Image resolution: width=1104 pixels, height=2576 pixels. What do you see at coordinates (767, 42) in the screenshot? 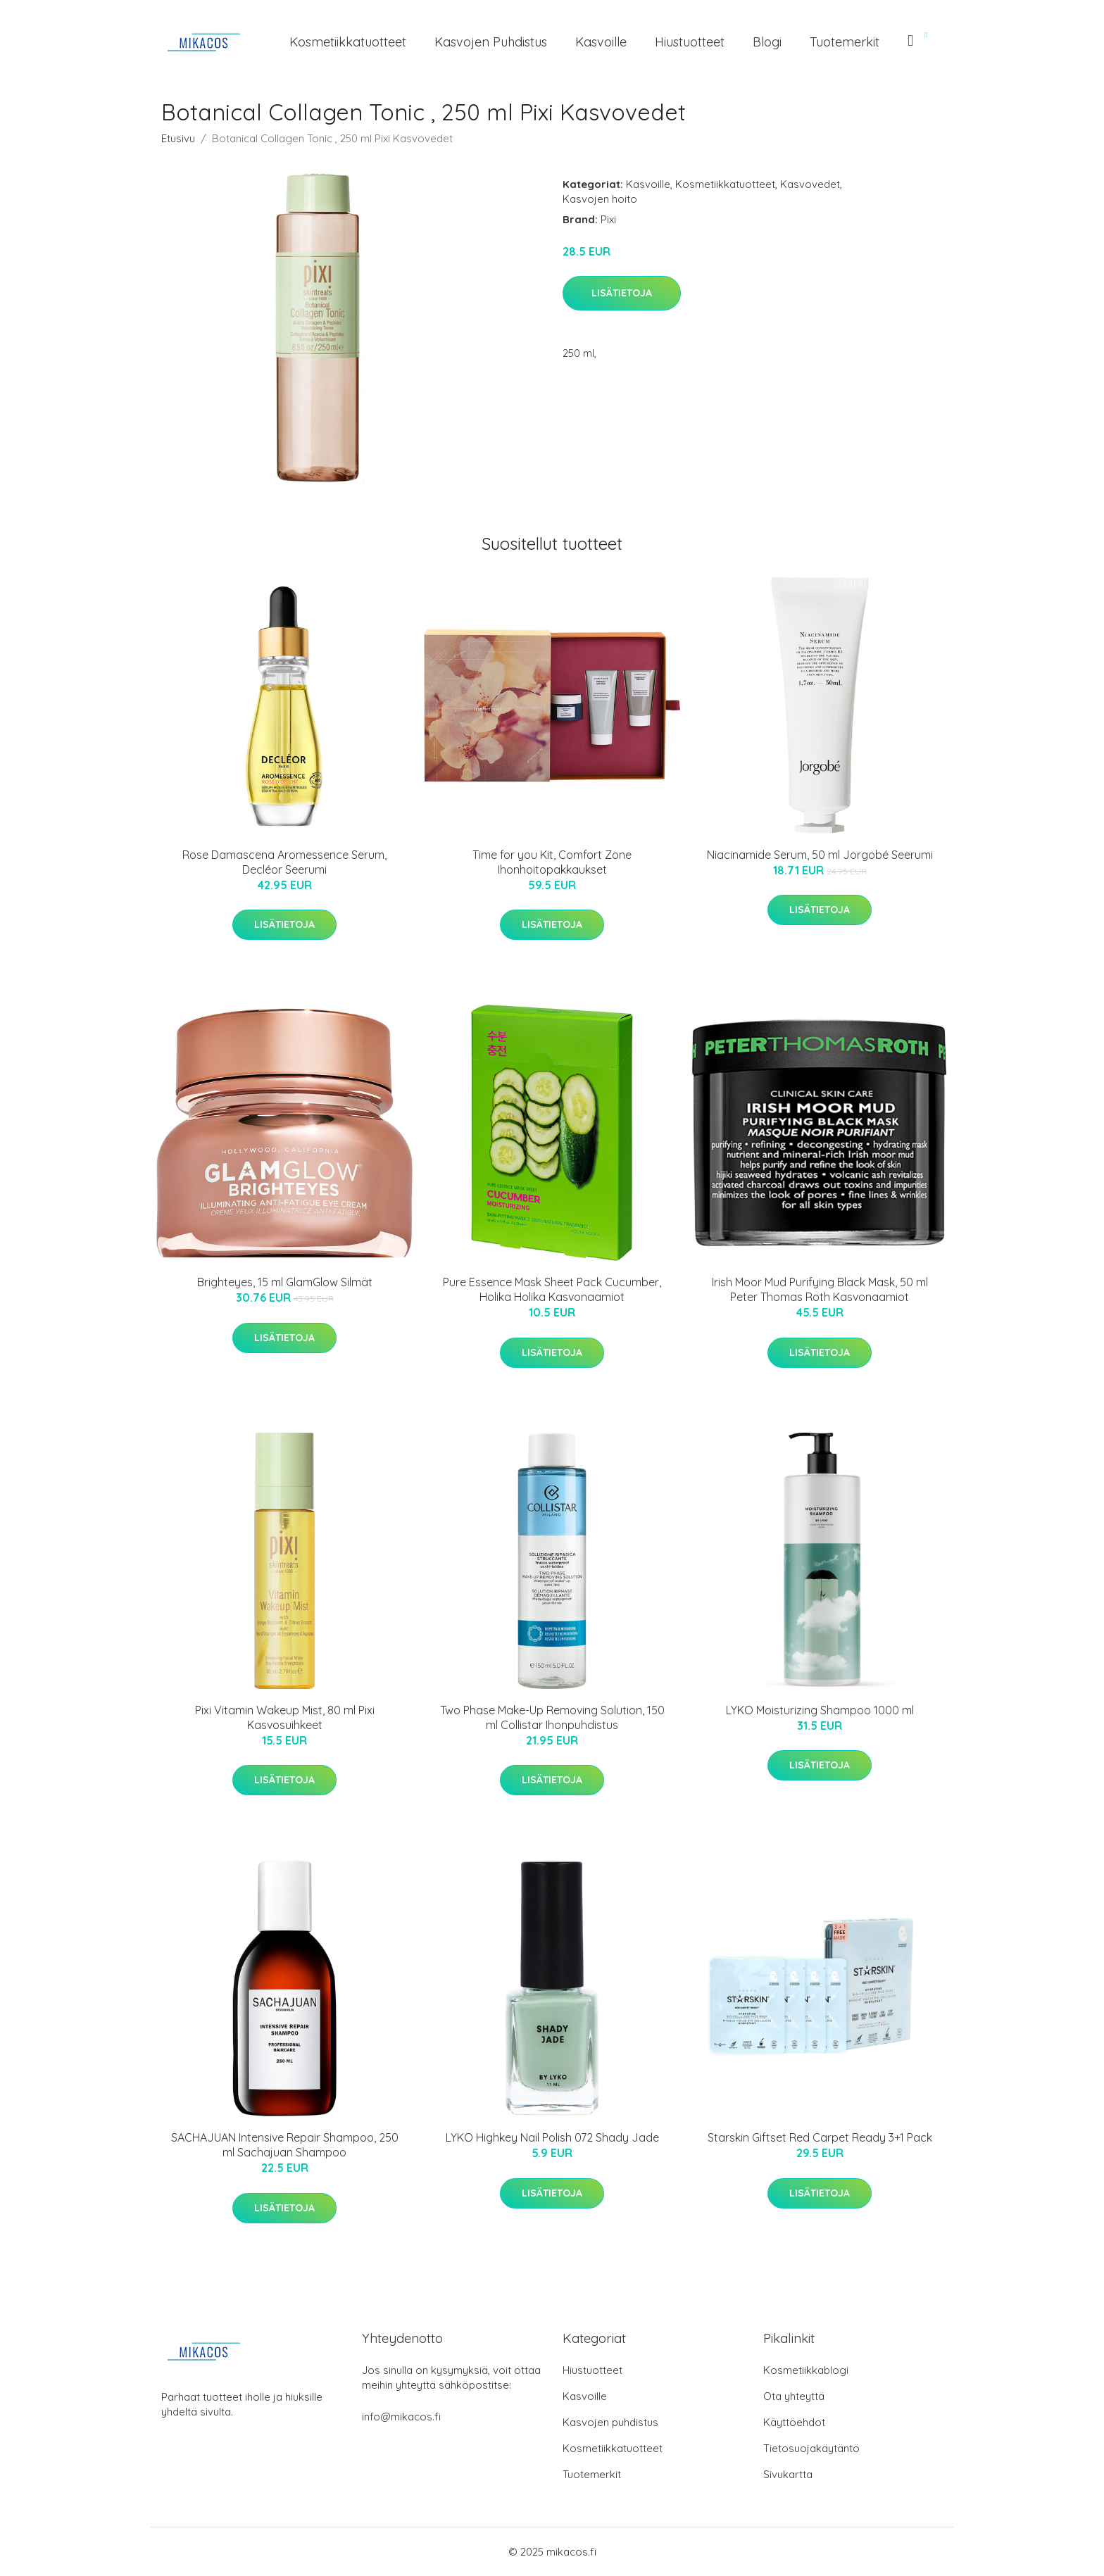
I see `Blogi` at bounding box center [767, 42].